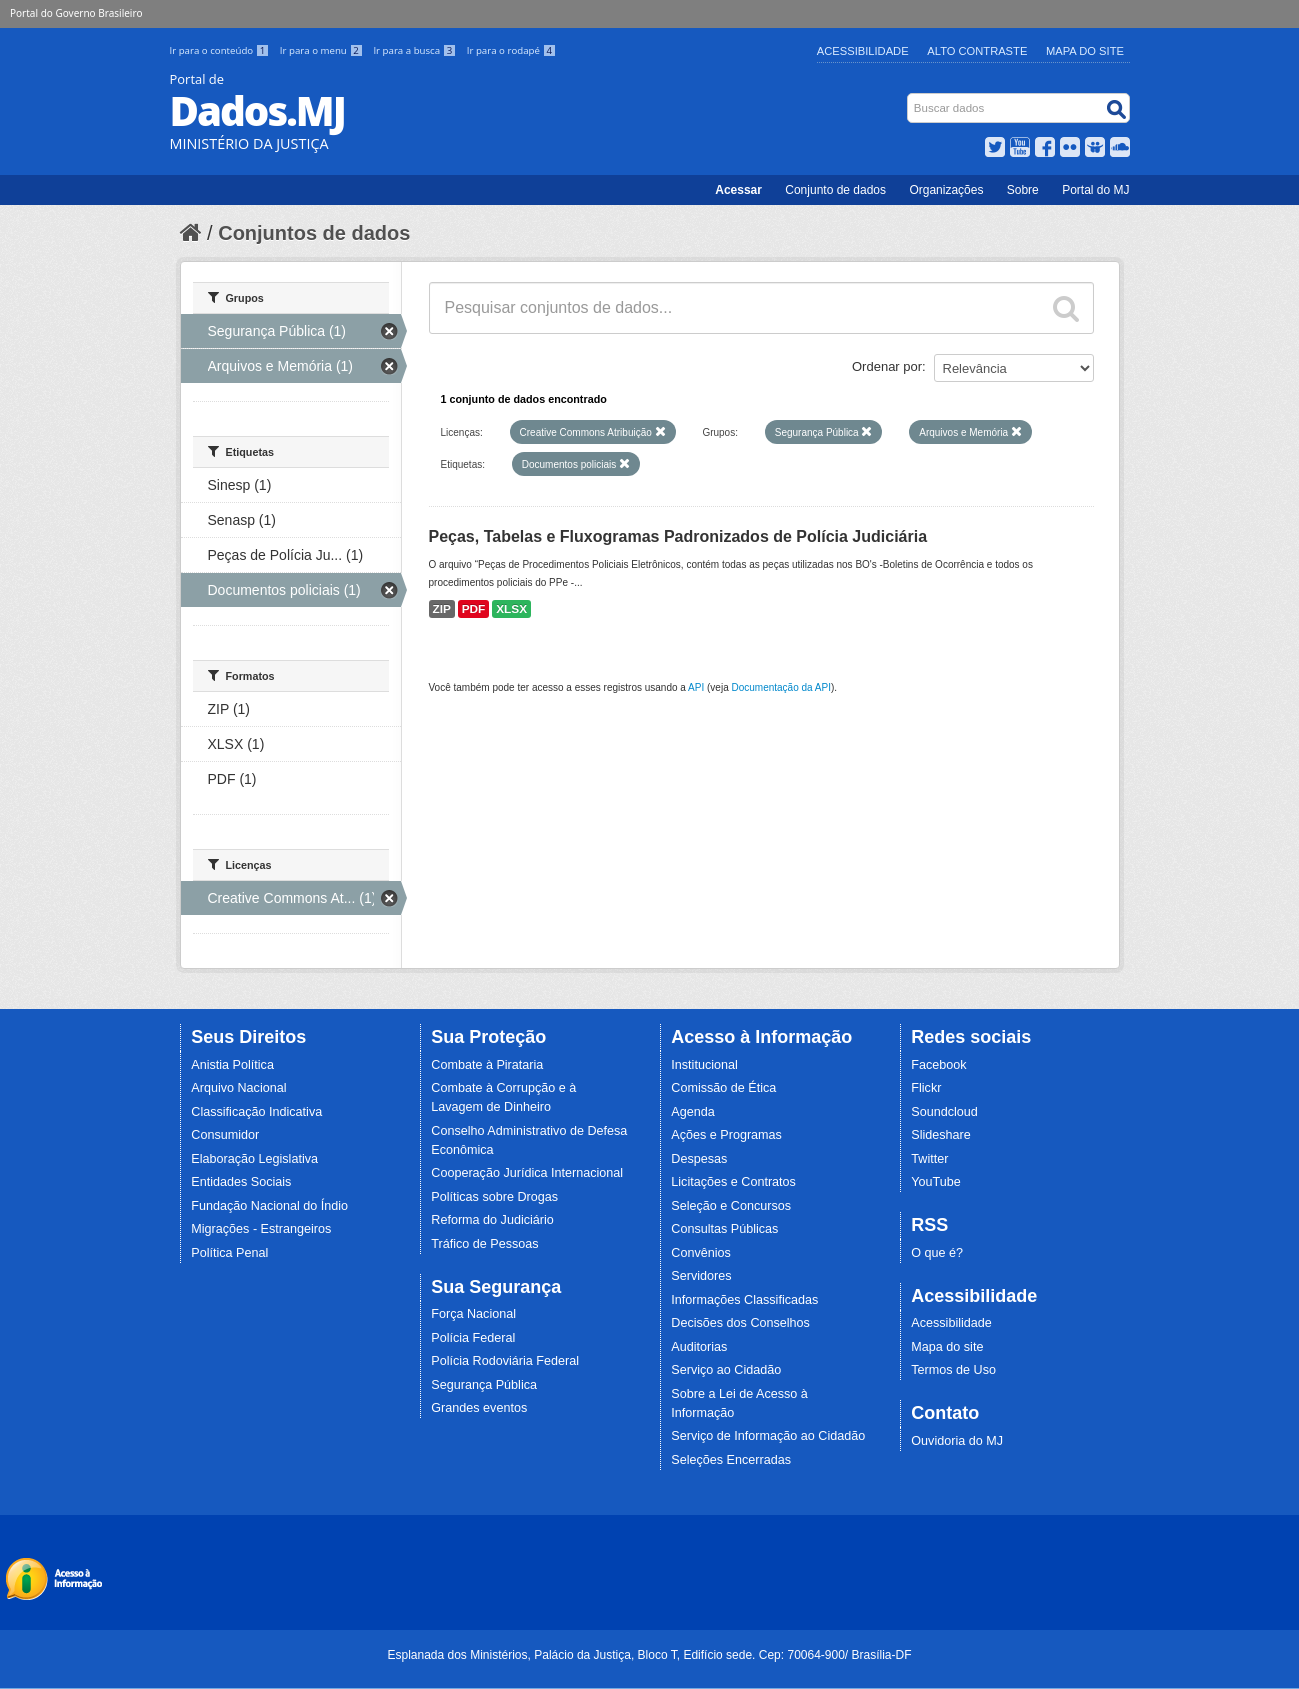 The image size is (1299, 1689). I want to click on Peças, Tabelas e Fluxogramas Padronizados de Polícia Judiciária, so click(678, 536).